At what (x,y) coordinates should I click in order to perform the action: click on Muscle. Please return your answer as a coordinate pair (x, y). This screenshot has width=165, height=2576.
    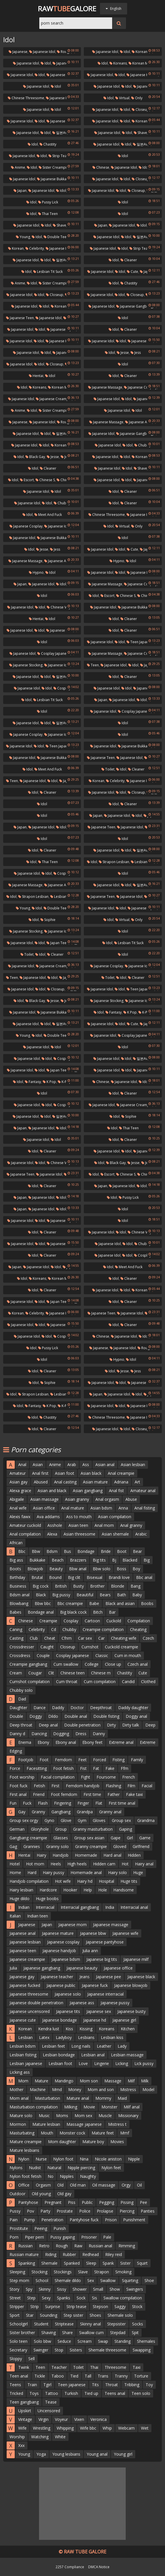
    Looking at the image, I should click on (105, 2115).